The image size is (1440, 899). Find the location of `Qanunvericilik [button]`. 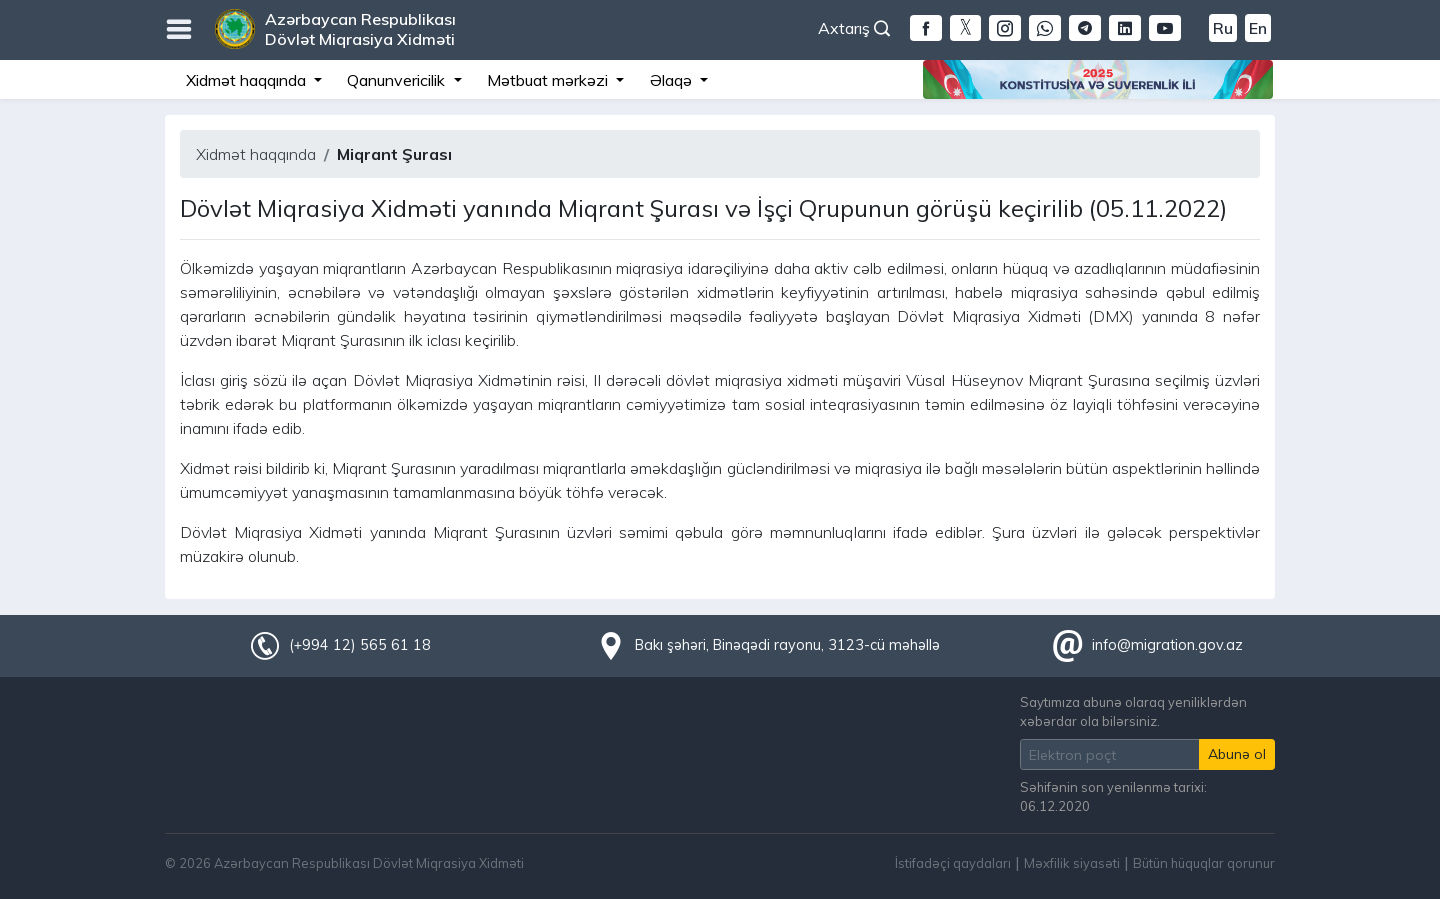

Qanunvericilik [button] is located at coordinates (398, 80).